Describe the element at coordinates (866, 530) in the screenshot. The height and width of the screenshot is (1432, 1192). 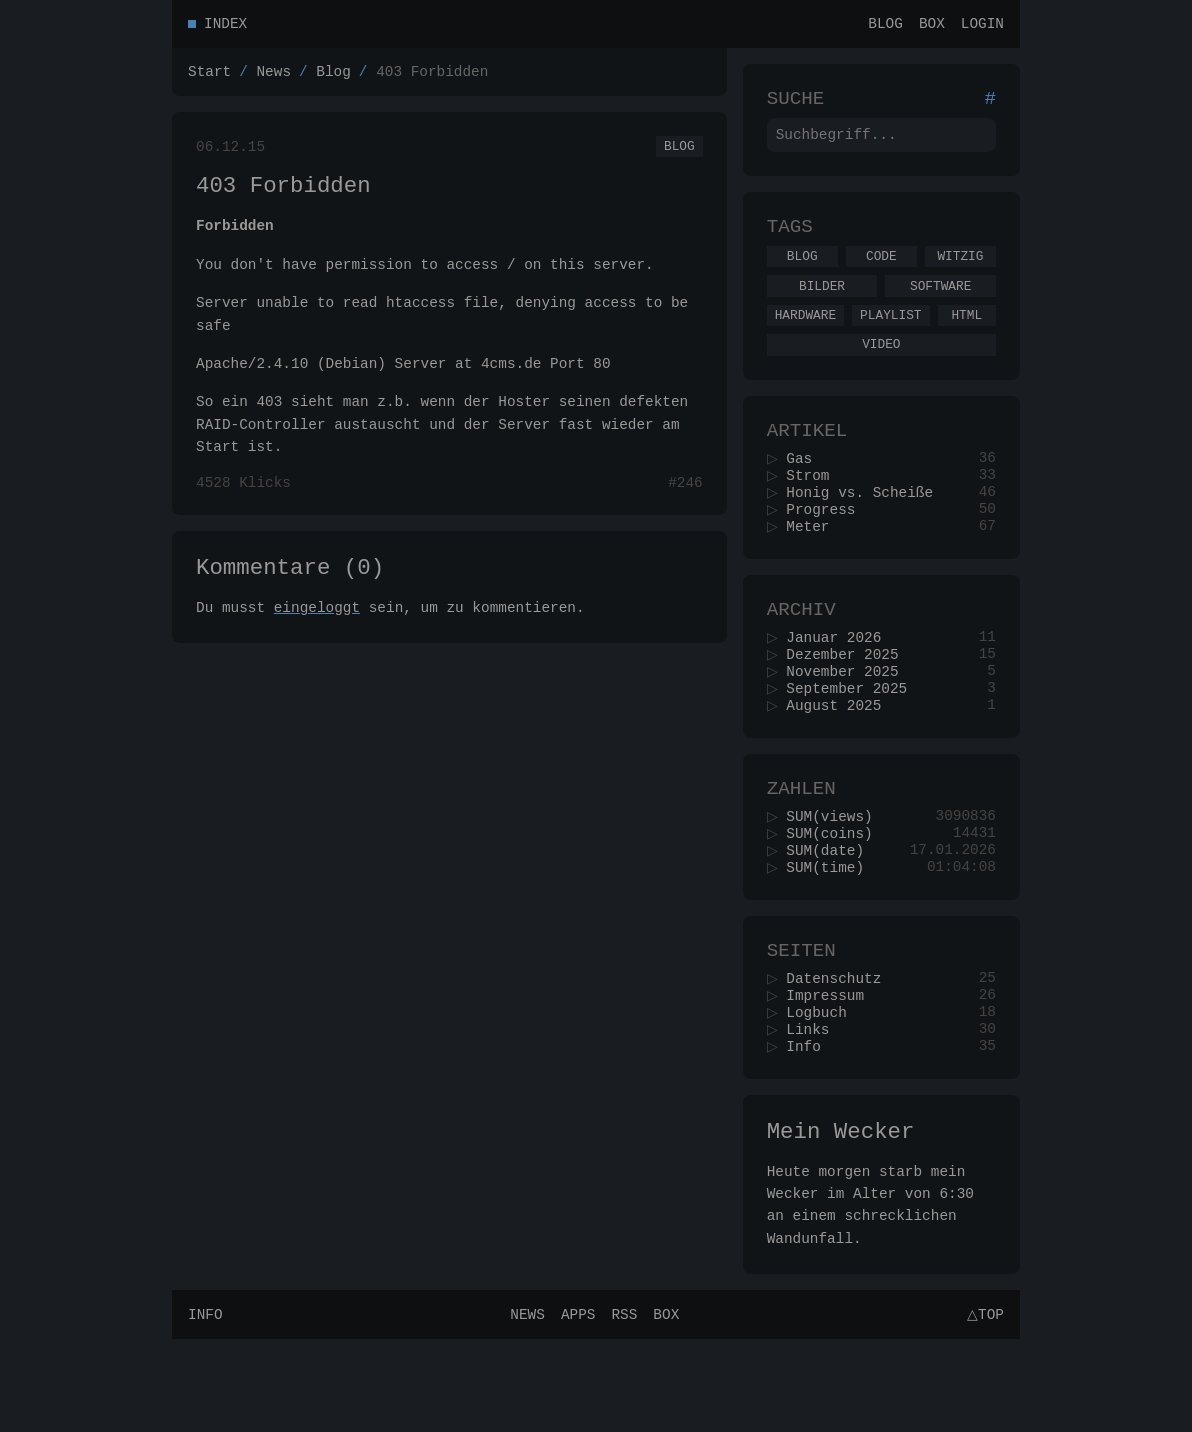
I see `Honig vs. Scheiße` at that location.